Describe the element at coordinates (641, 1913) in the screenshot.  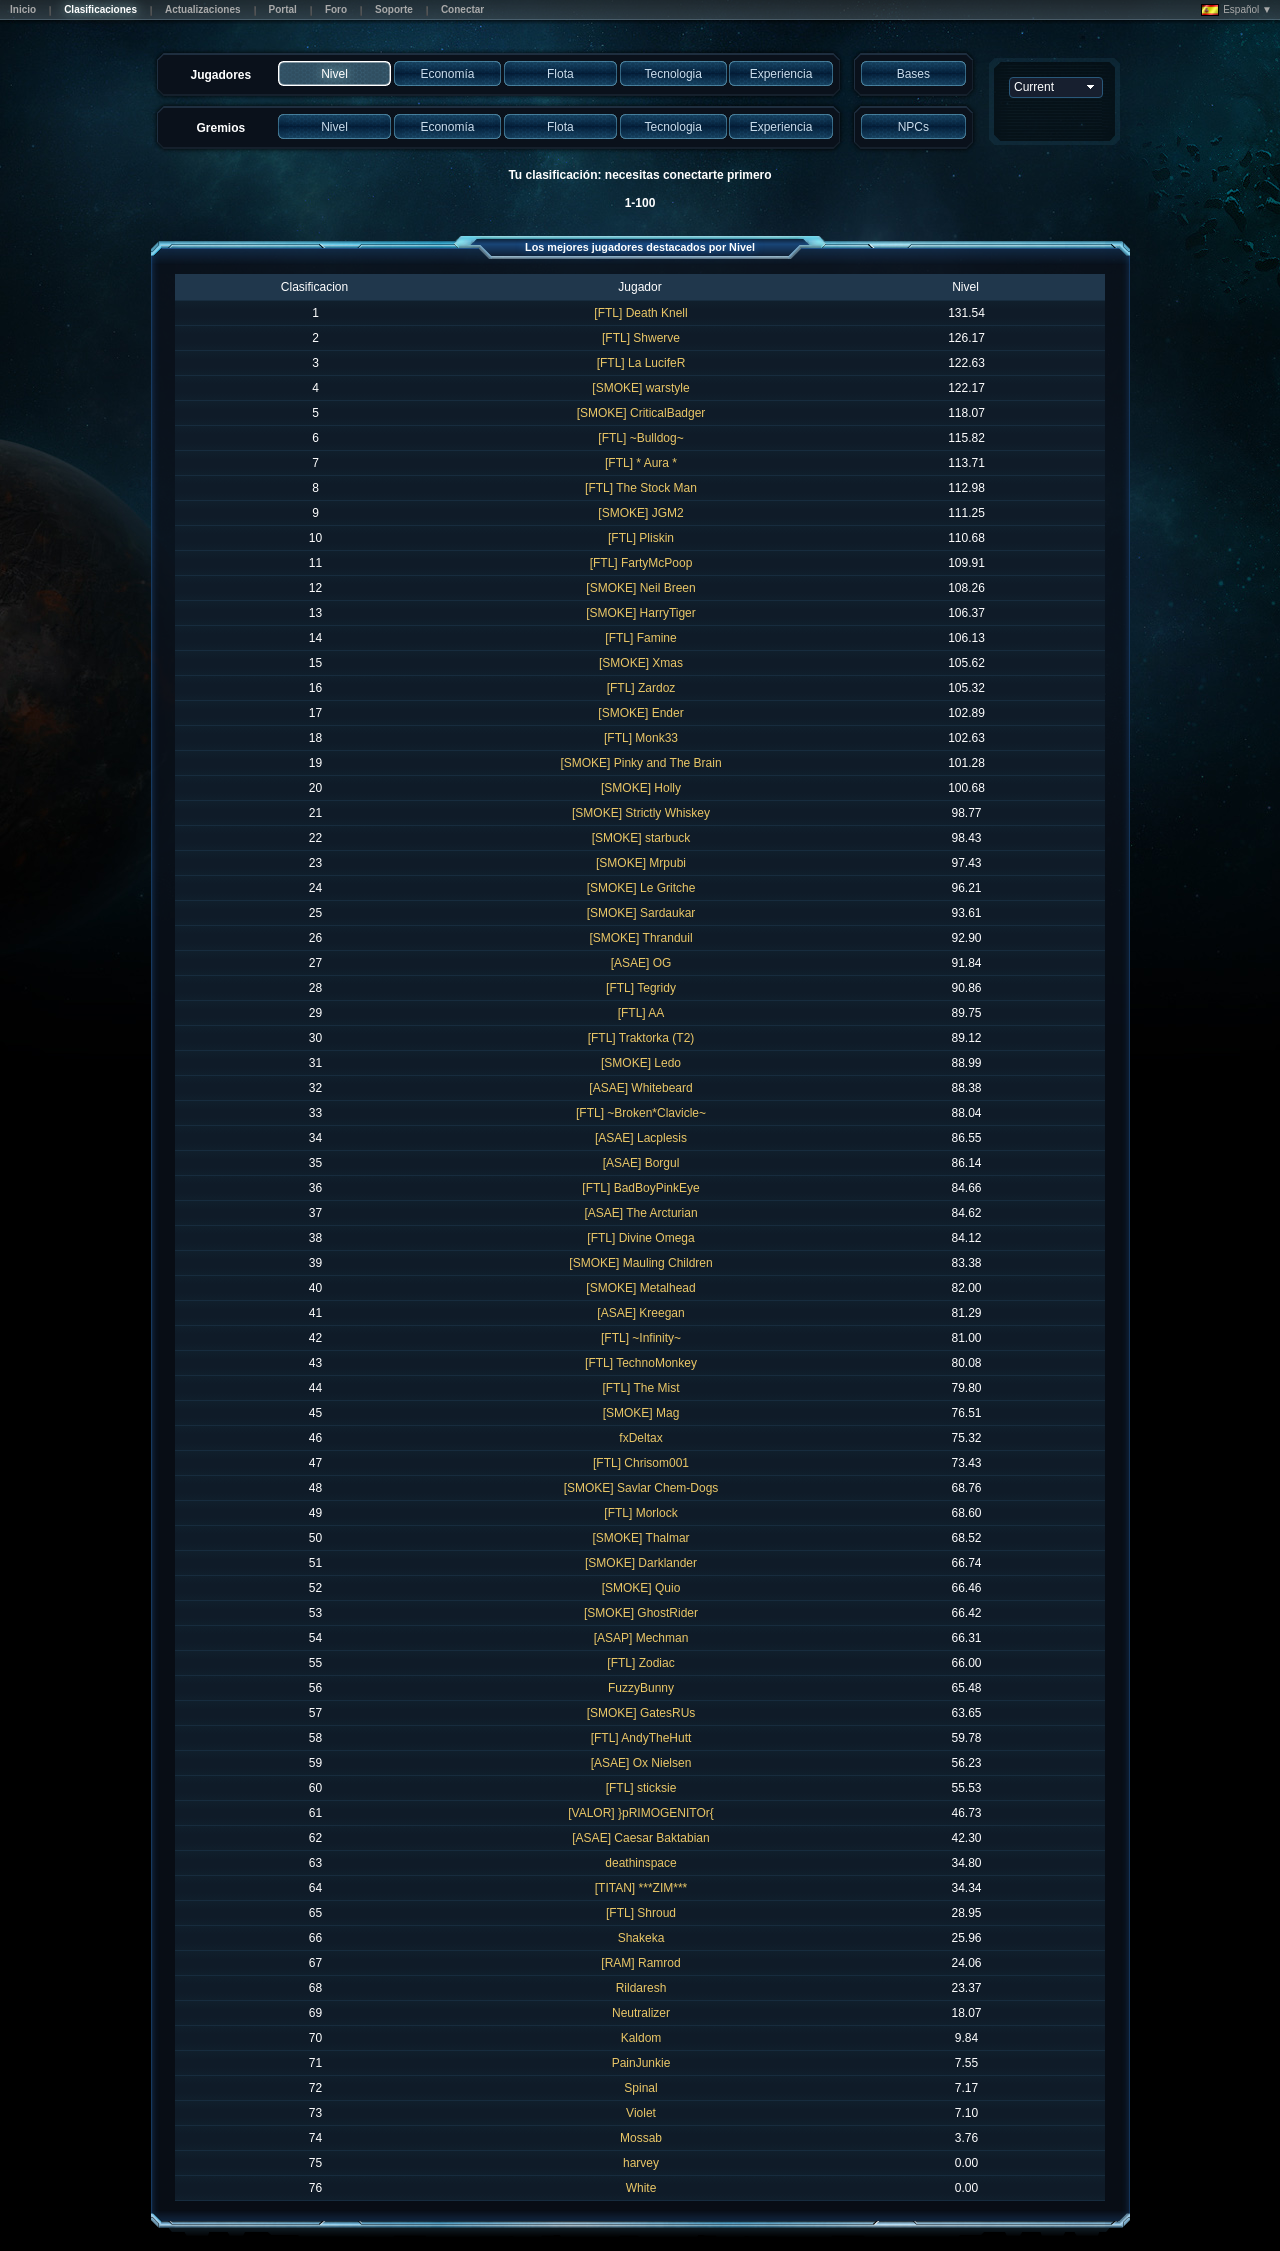
I see `[FTL] Shroud` at that location.